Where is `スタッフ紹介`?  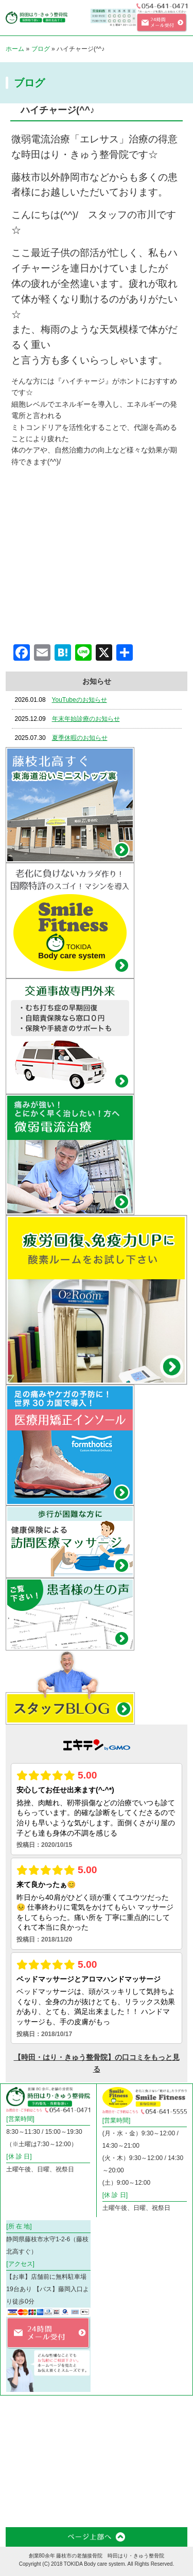 スタッフ紹介 is located at coordinates (21, 2477).